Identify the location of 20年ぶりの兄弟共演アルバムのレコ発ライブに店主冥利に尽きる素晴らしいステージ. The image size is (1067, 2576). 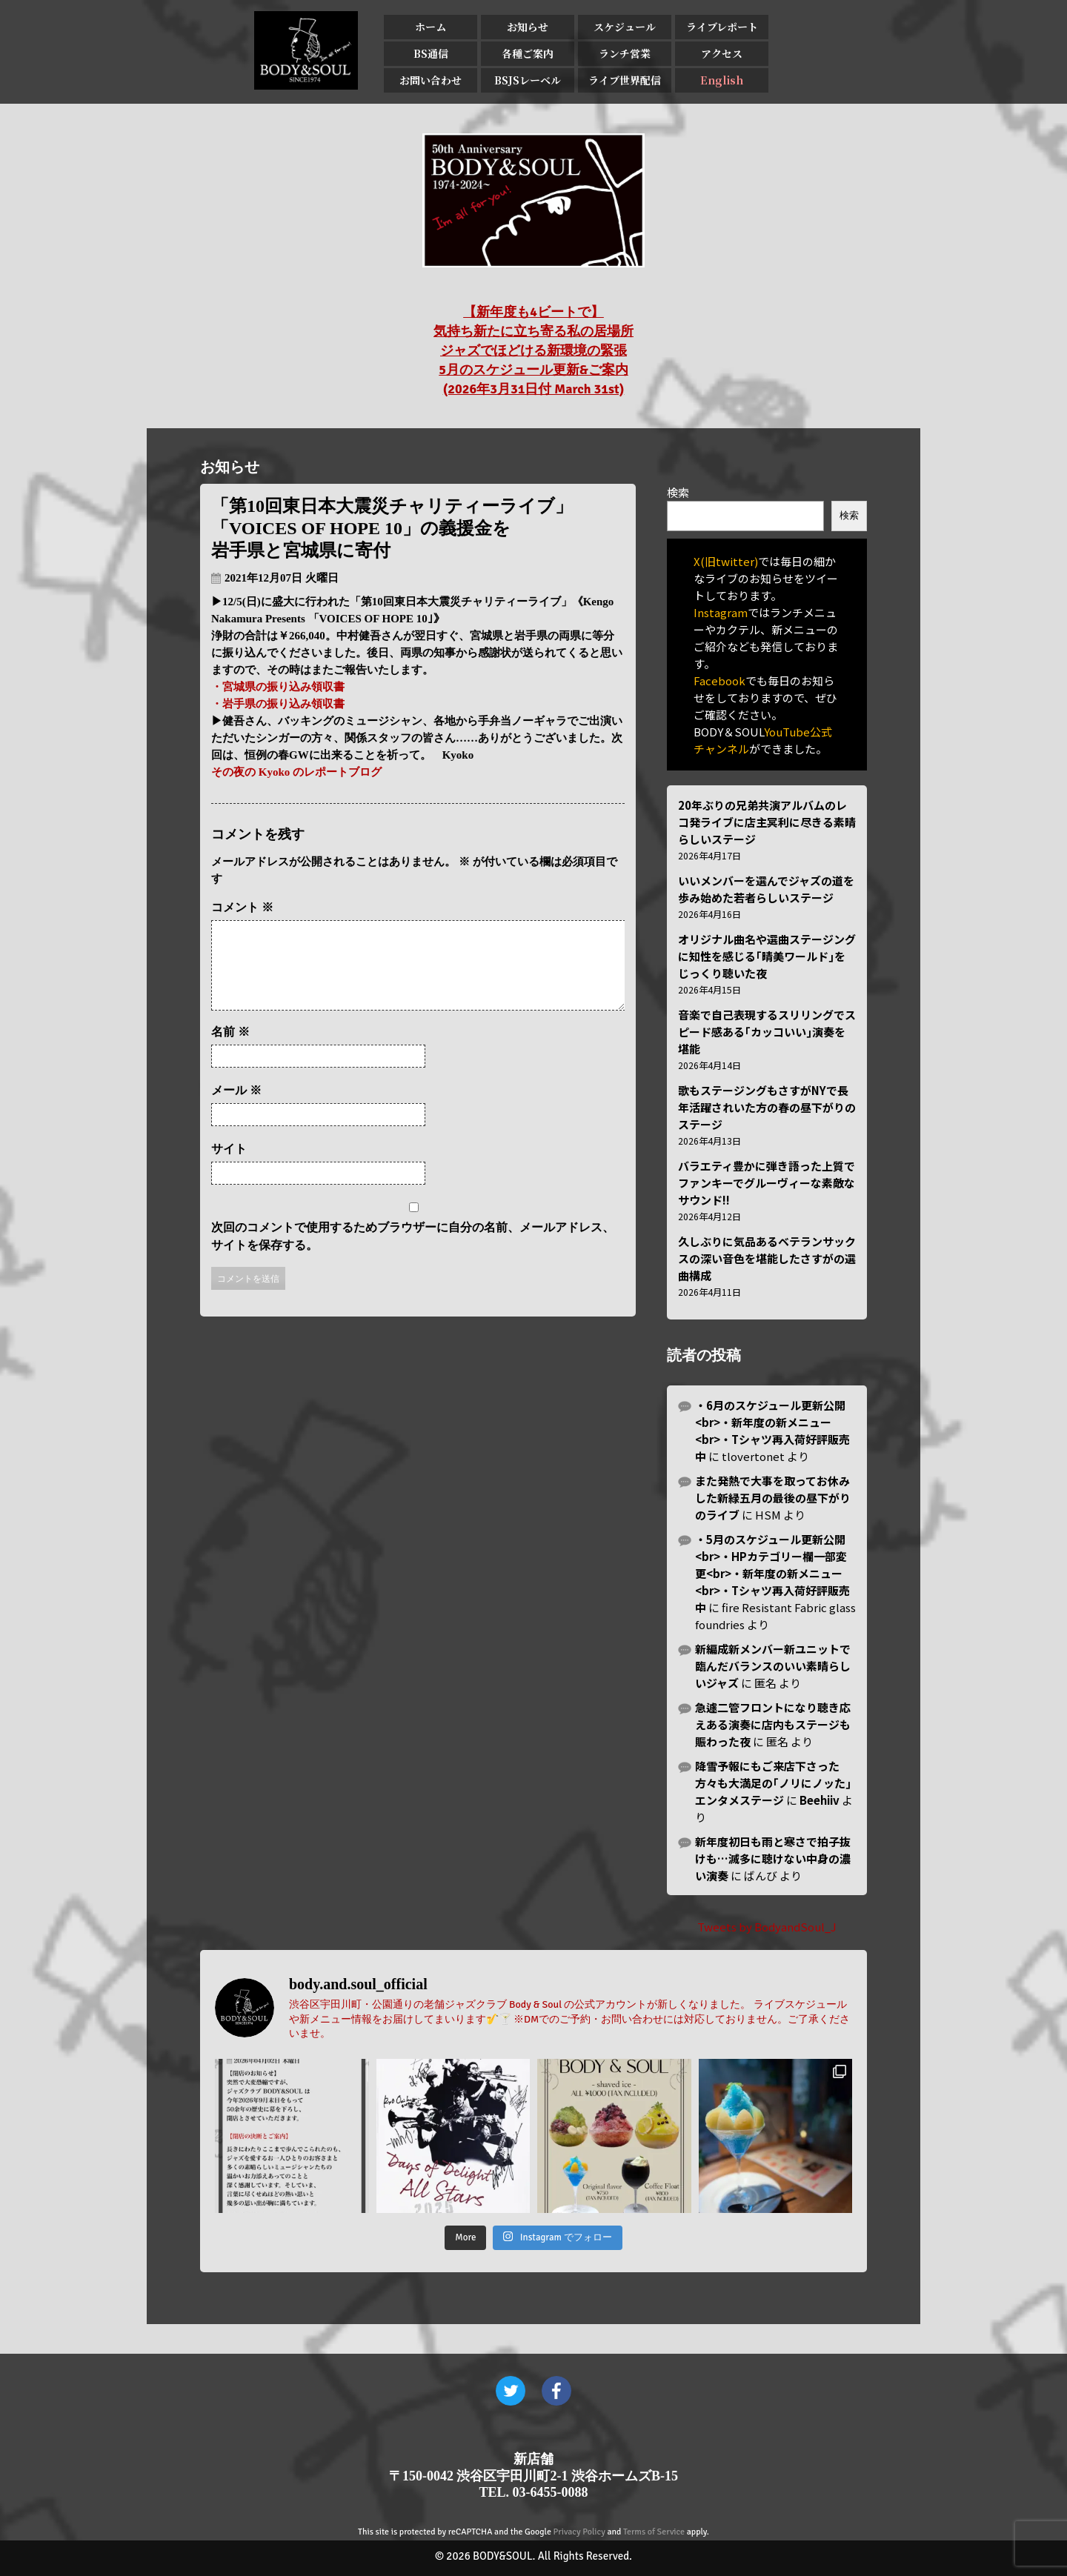
(767, 822).